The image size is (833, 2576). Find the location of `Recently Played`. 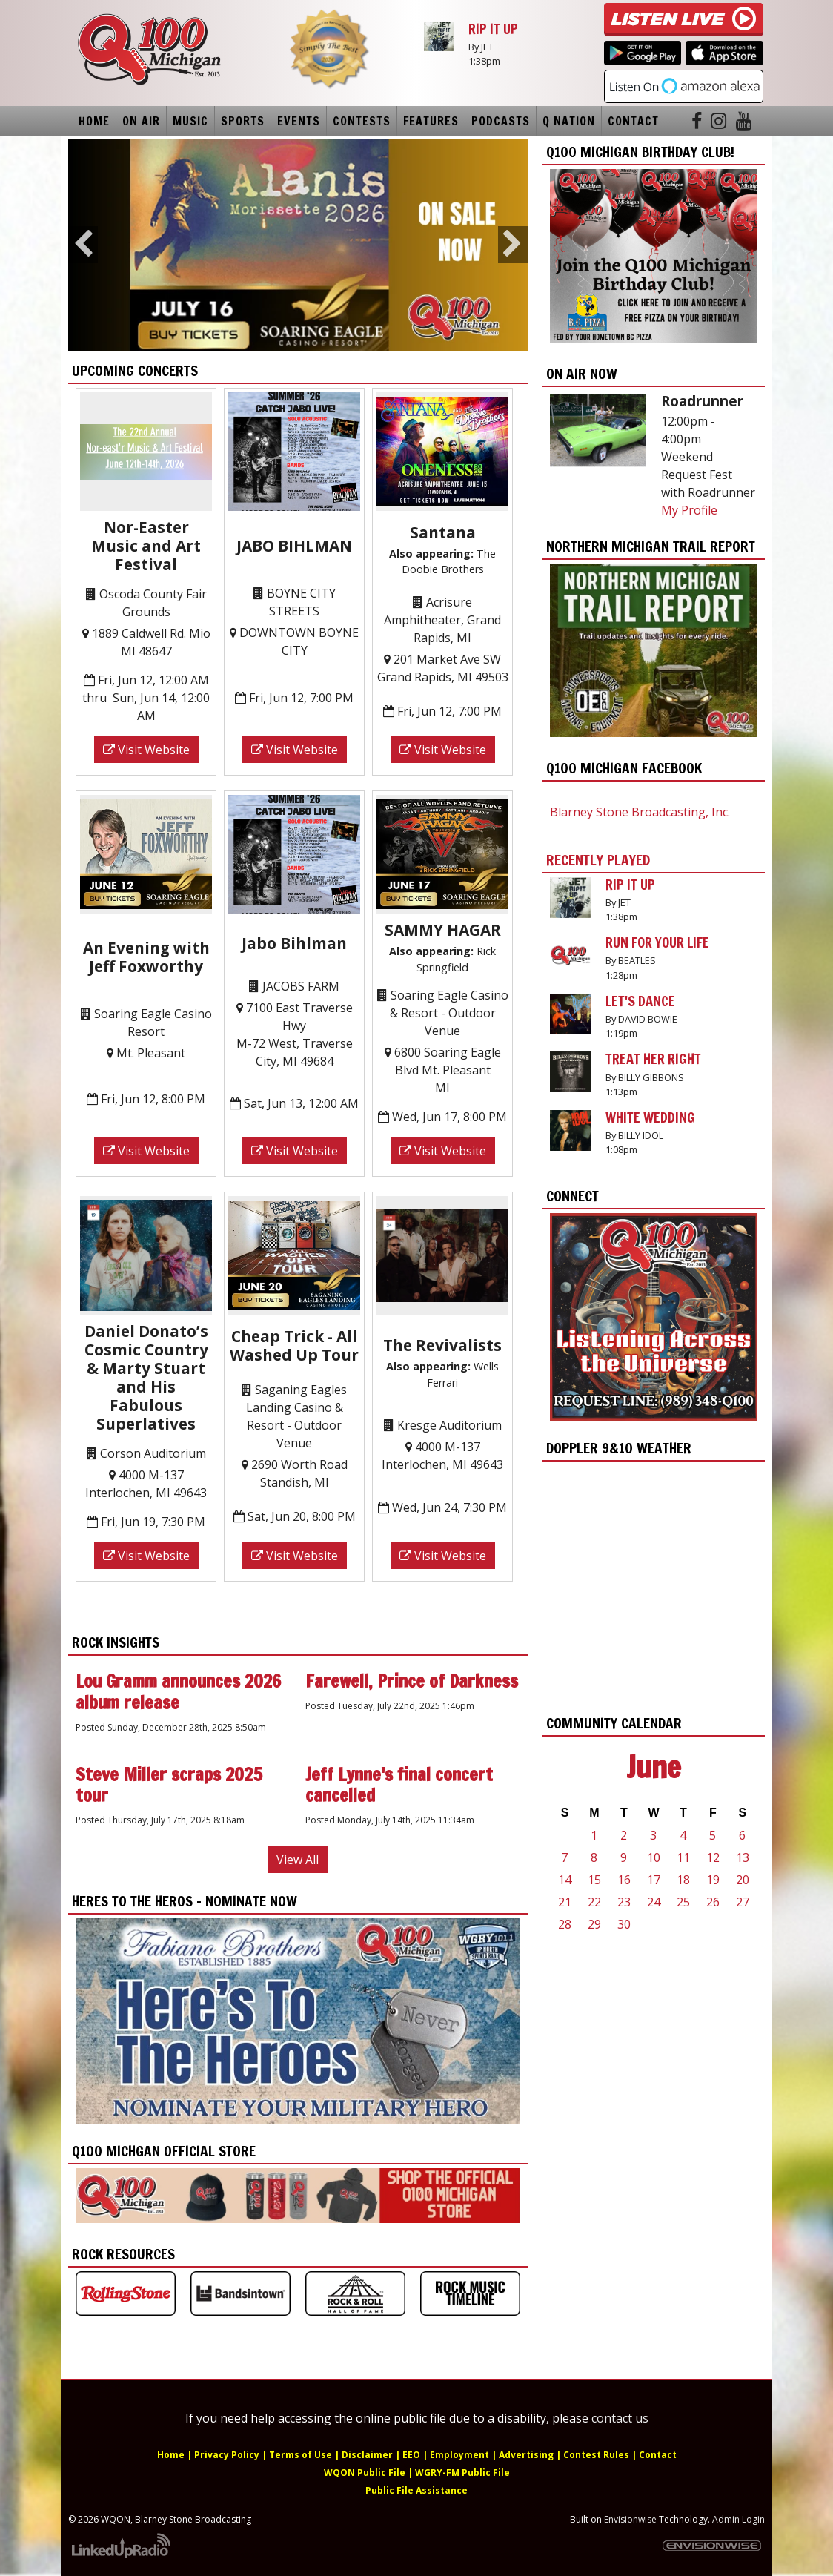

Recently Played is located at coordinates (598, 860).